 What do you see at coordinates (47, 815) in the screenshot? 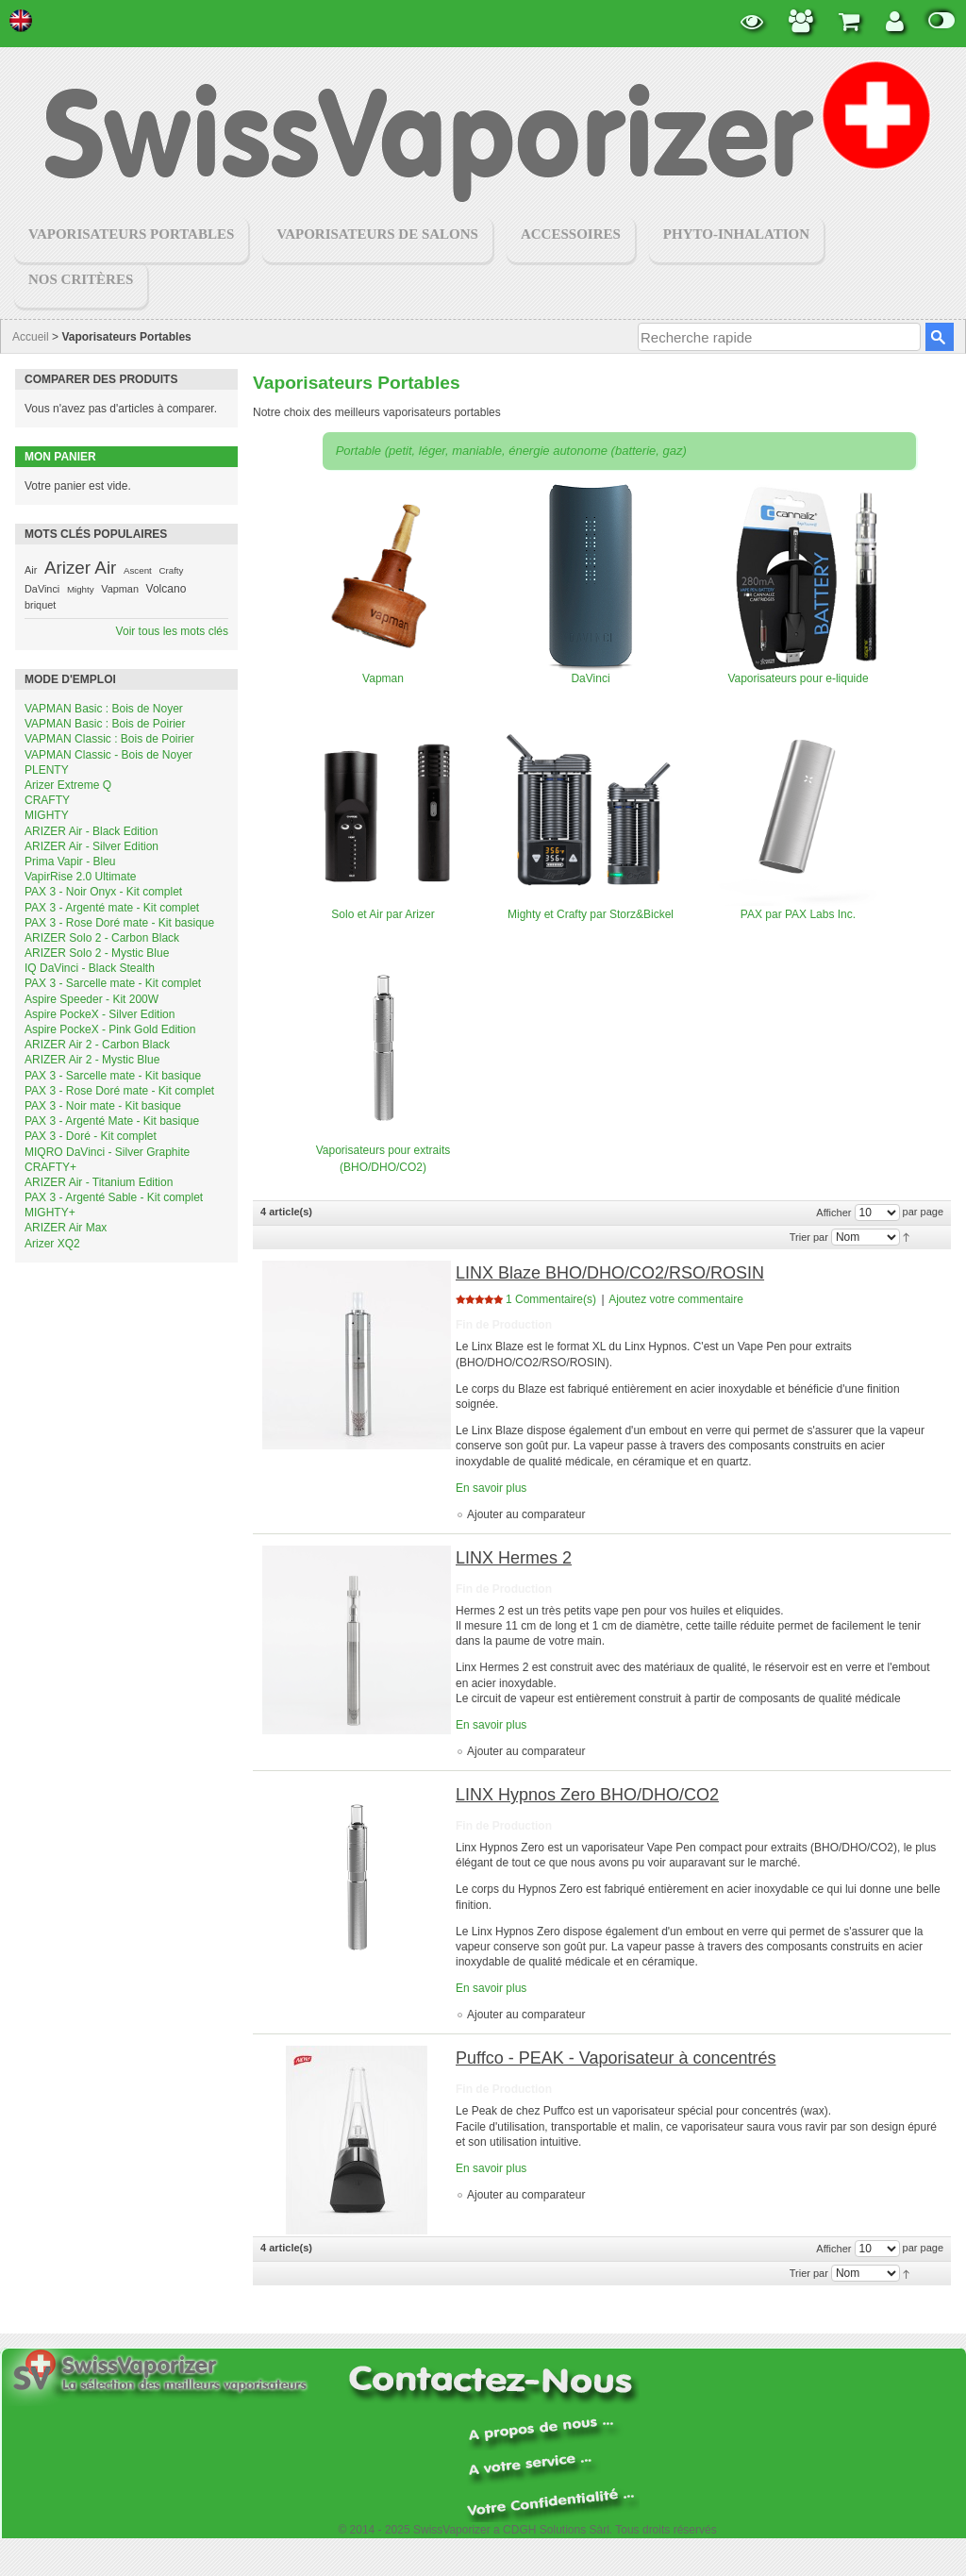
I see `MIGHTY` at bounding box center [47, 815].